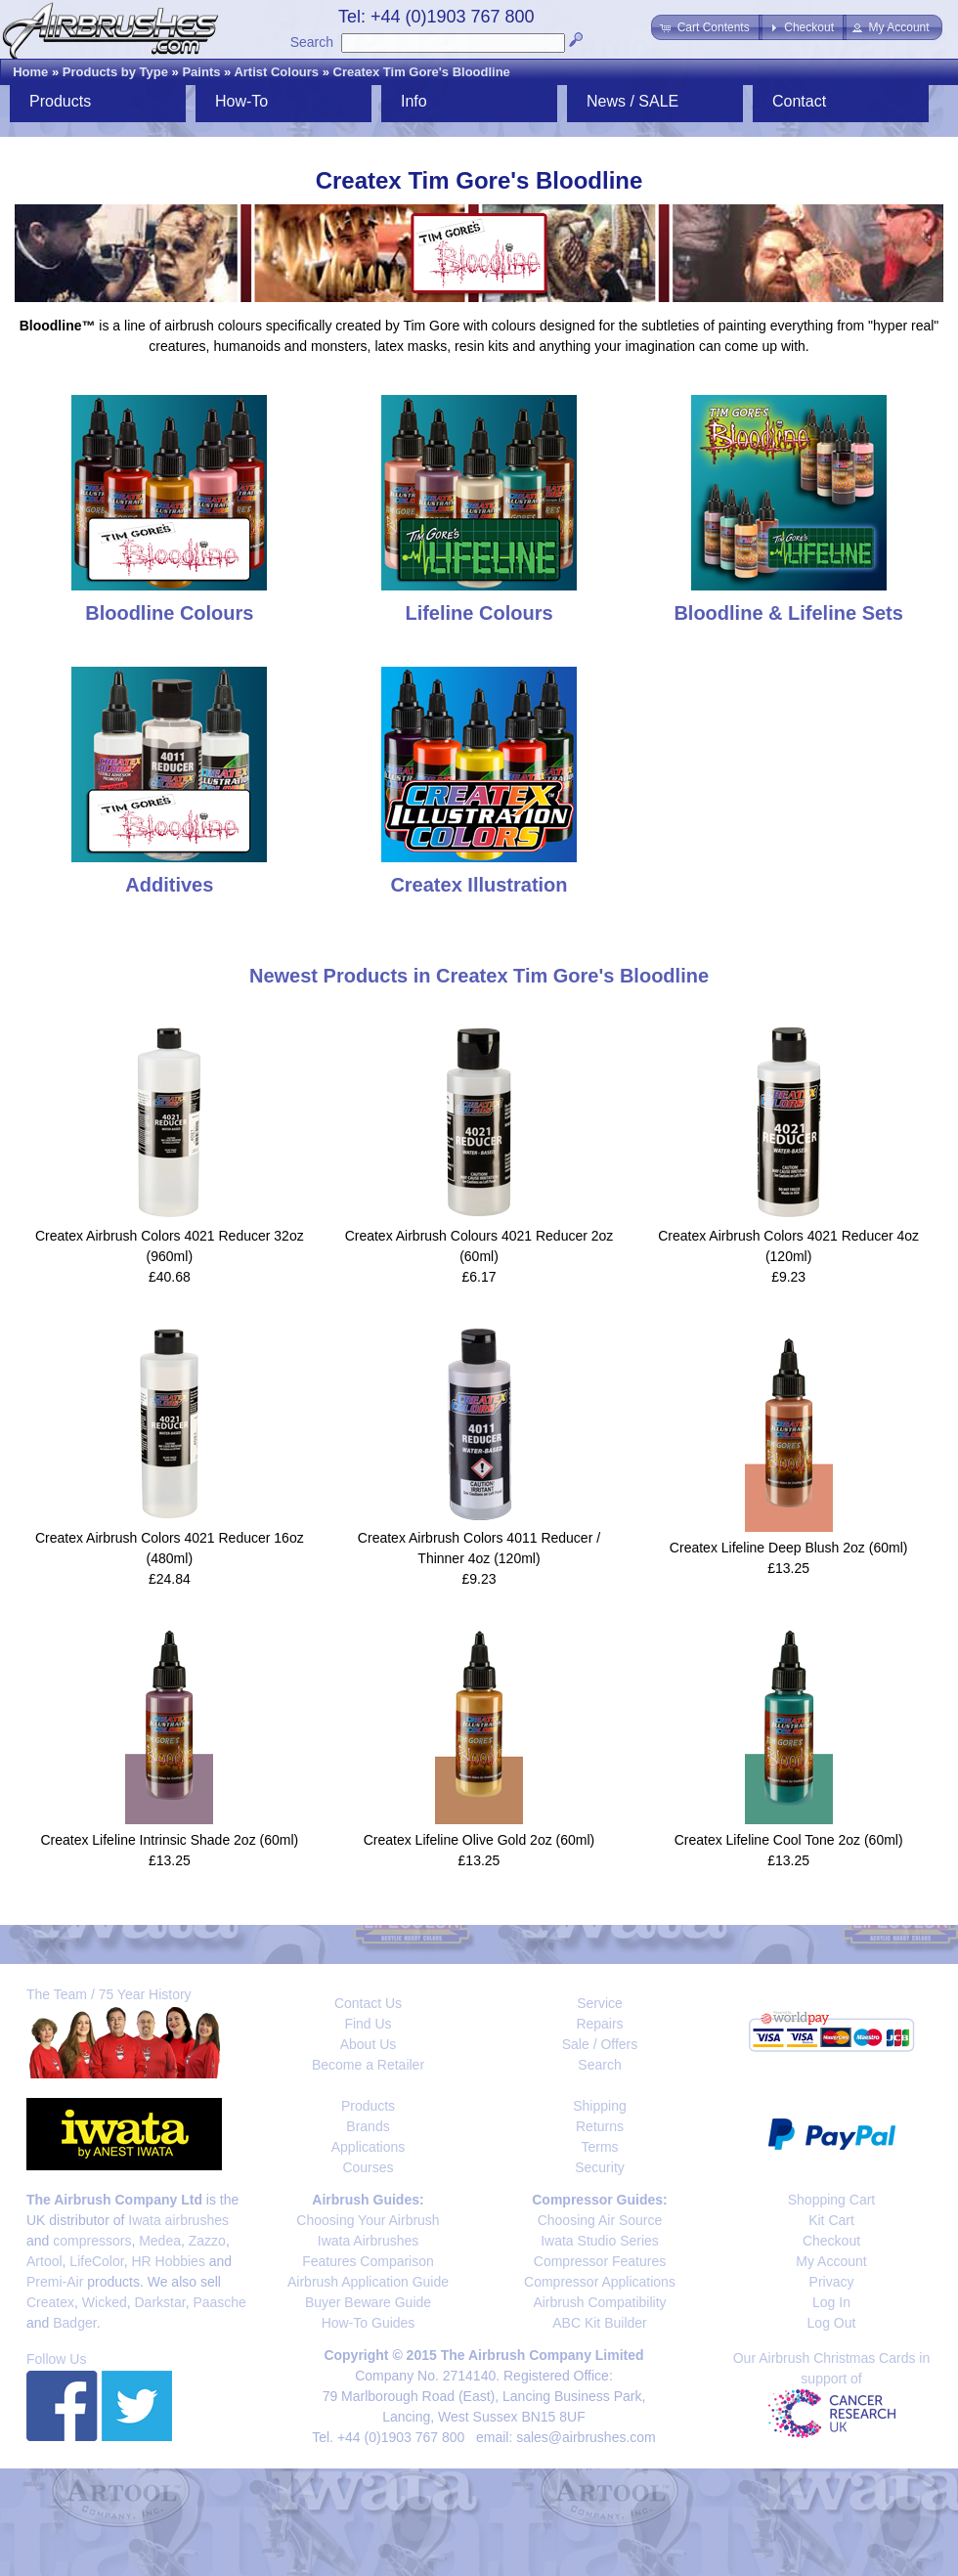 The width and height of the screenshot is (958, 2576). I want to click on Buyer Beware Guide, so click(368, 2302).